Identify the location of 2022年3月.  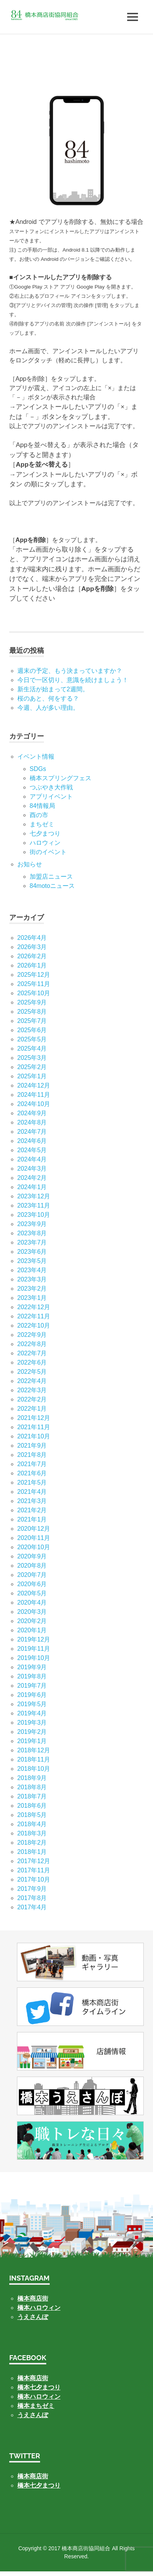
(32, 1390).